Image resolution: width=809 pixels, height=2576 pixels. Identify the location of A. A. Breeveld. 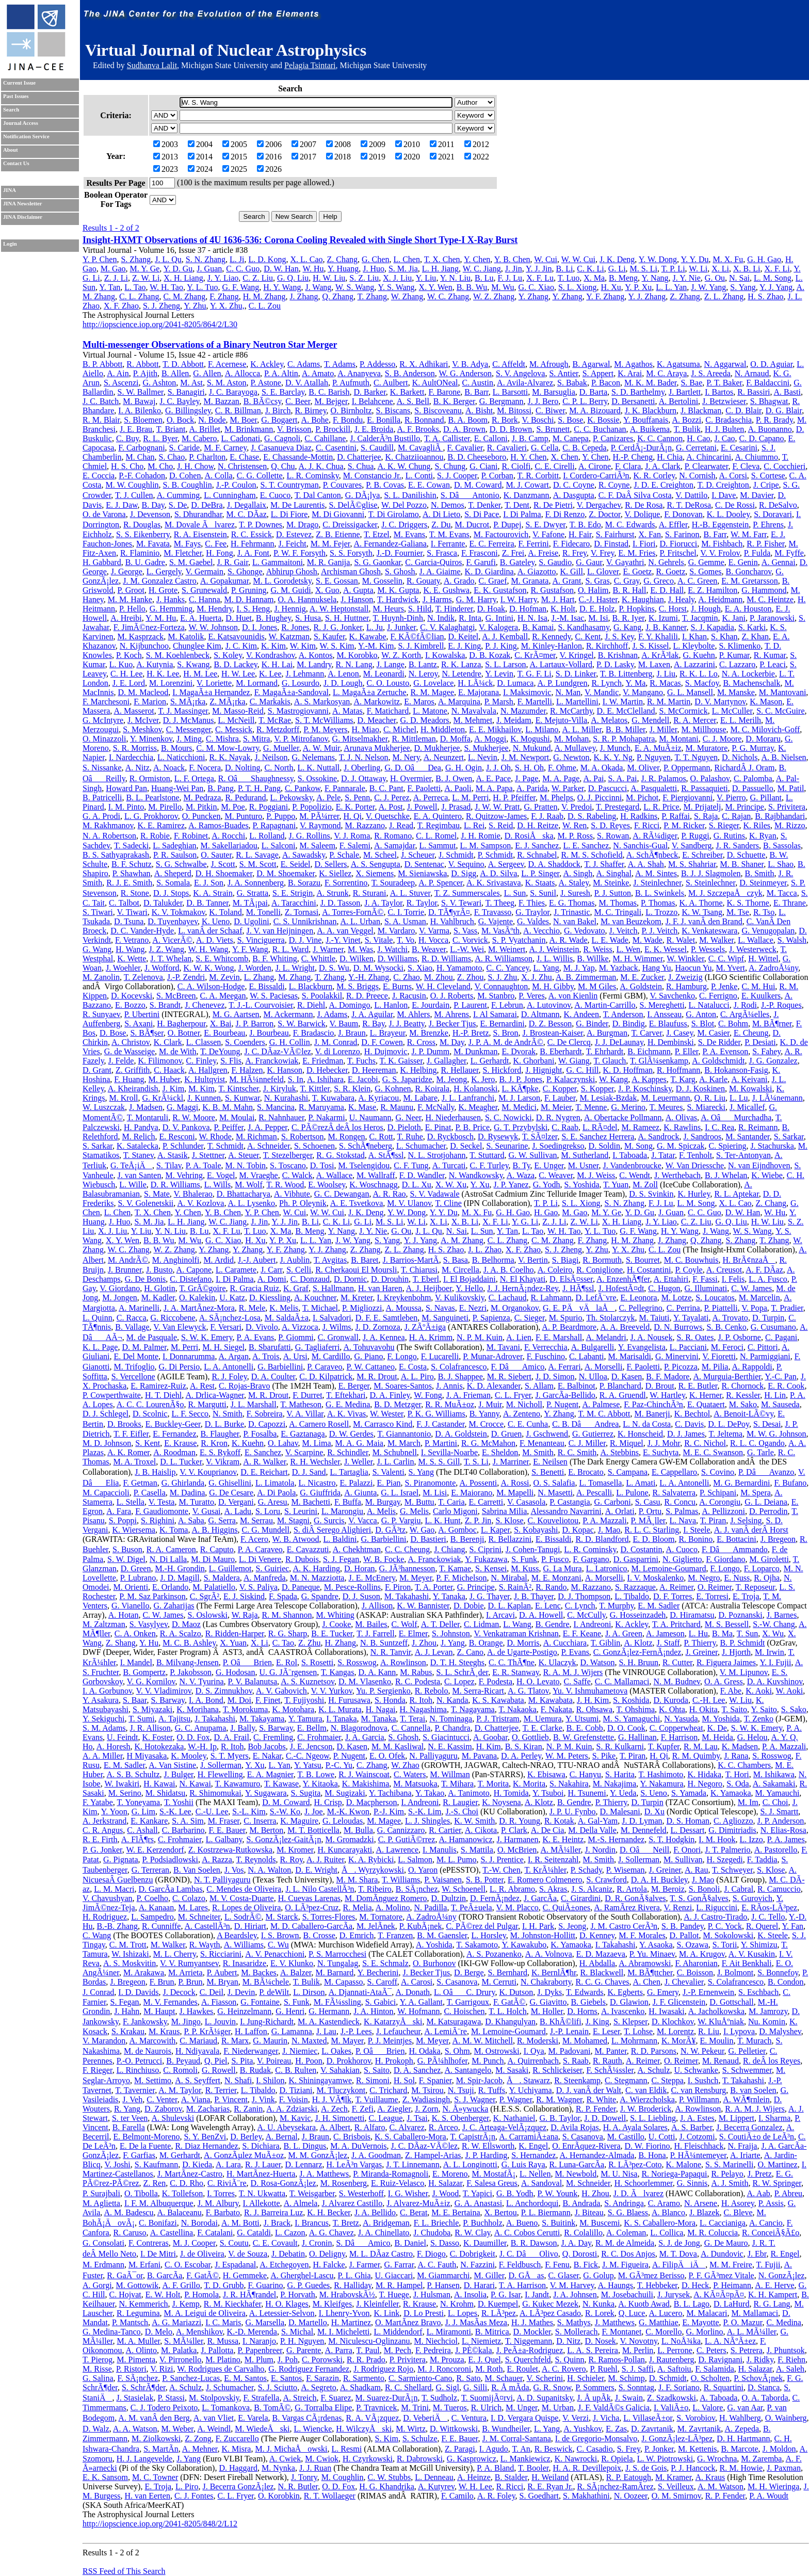
(625, 1327).